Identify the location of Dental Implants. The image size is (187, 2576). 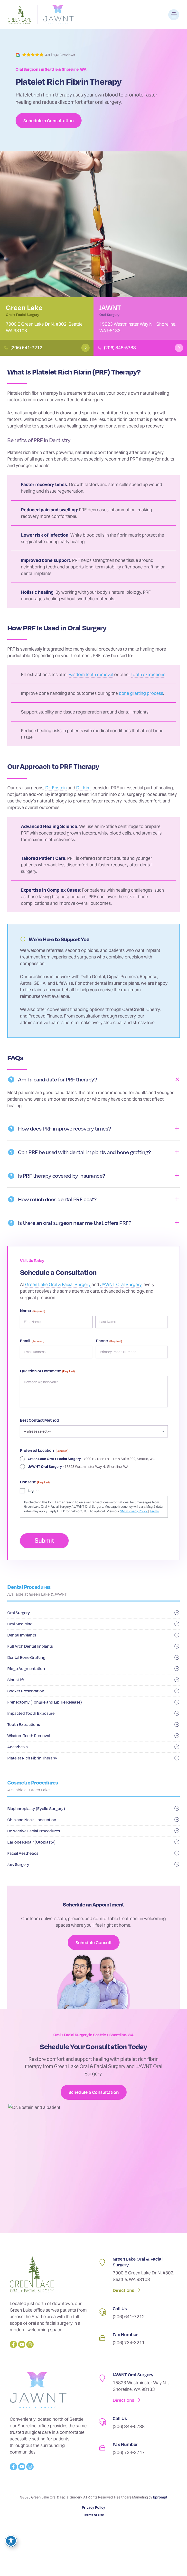
(21, 1634).